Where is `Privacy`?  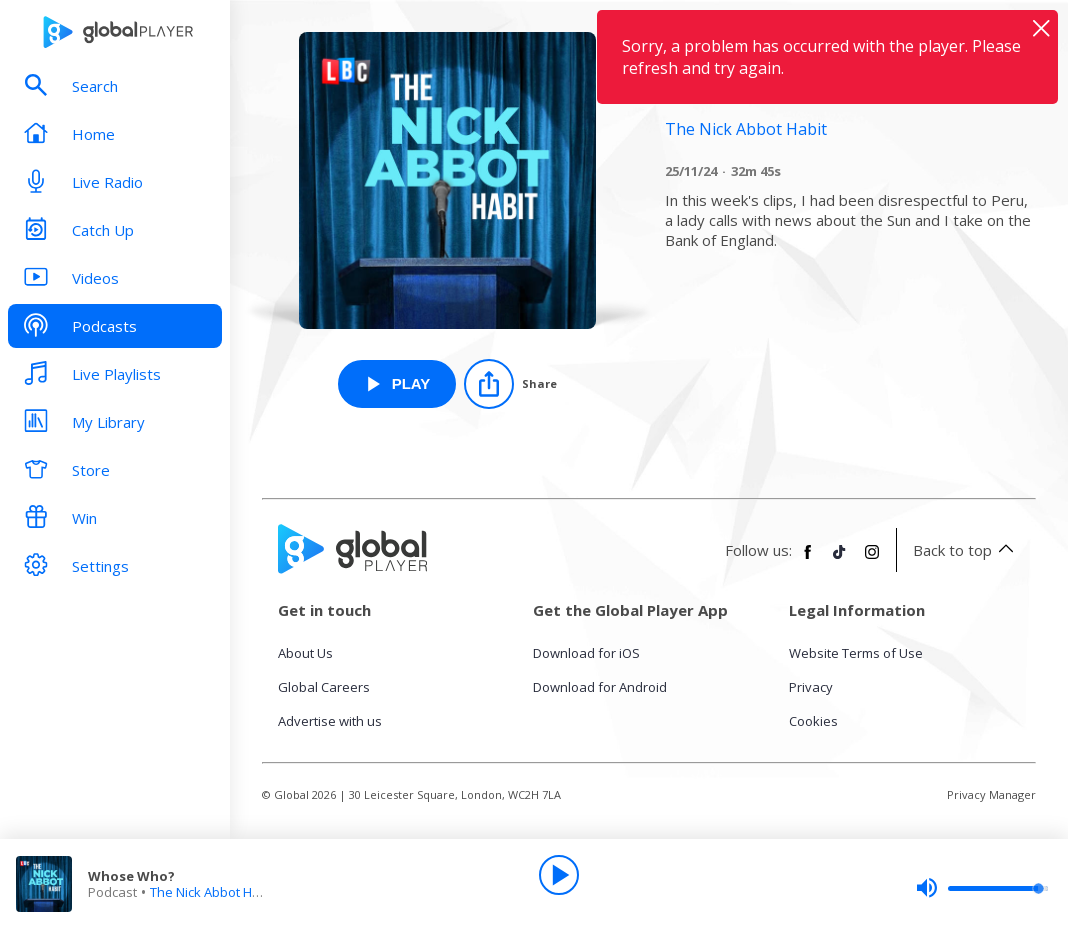 Privacy is located at coordinates (811, 687).